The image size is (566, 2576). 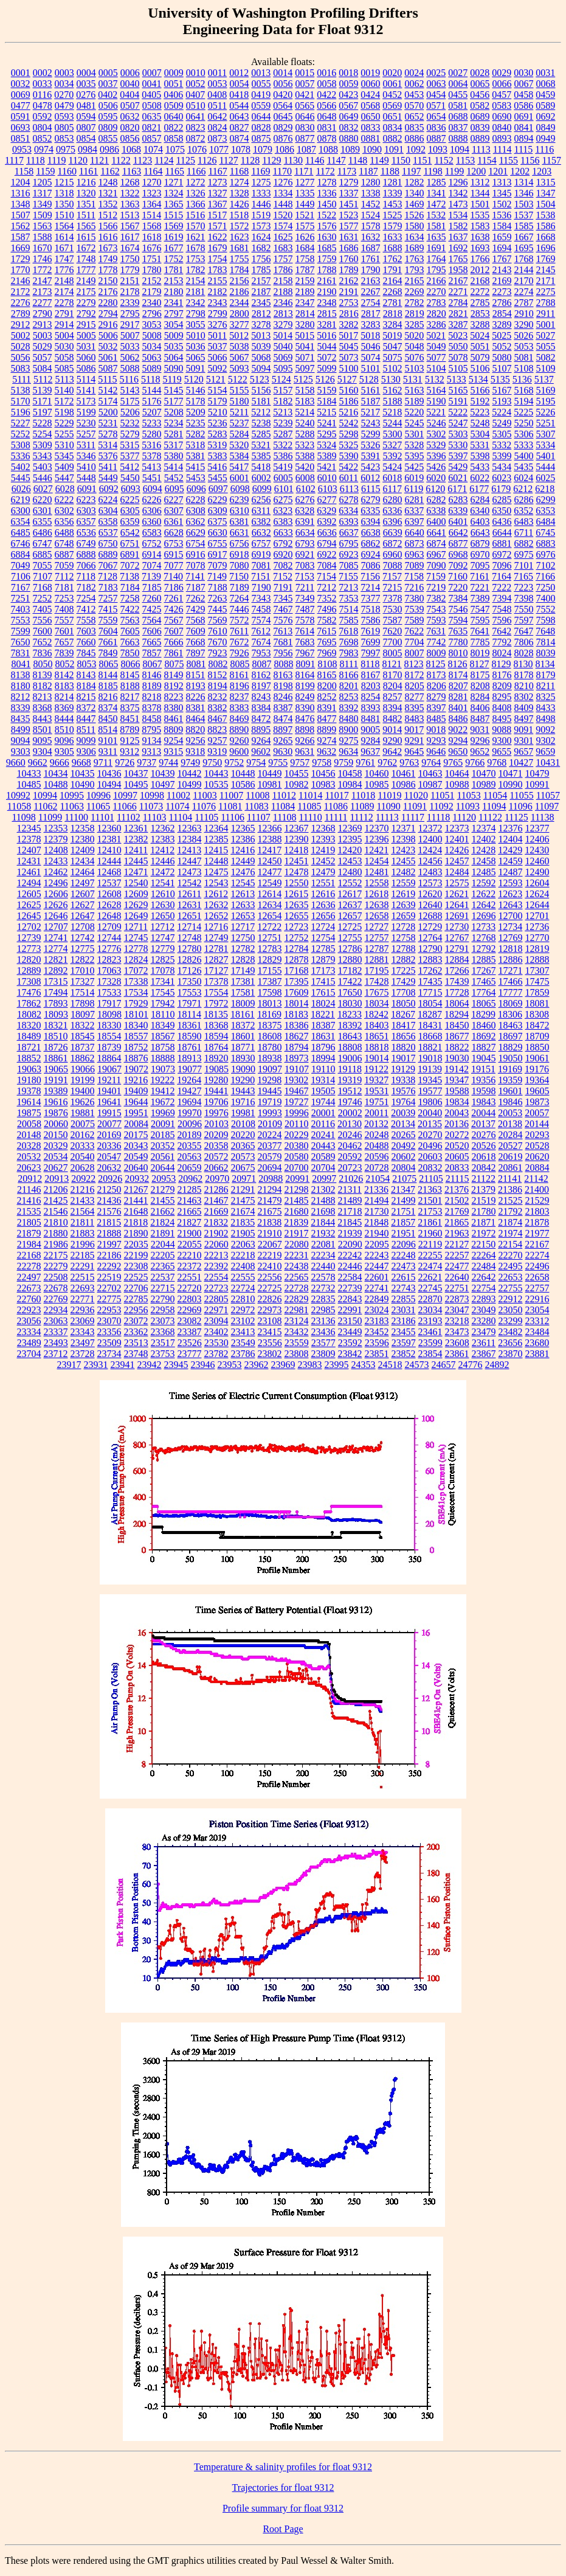 I want to click on 5315, so click(x=129, y=445).